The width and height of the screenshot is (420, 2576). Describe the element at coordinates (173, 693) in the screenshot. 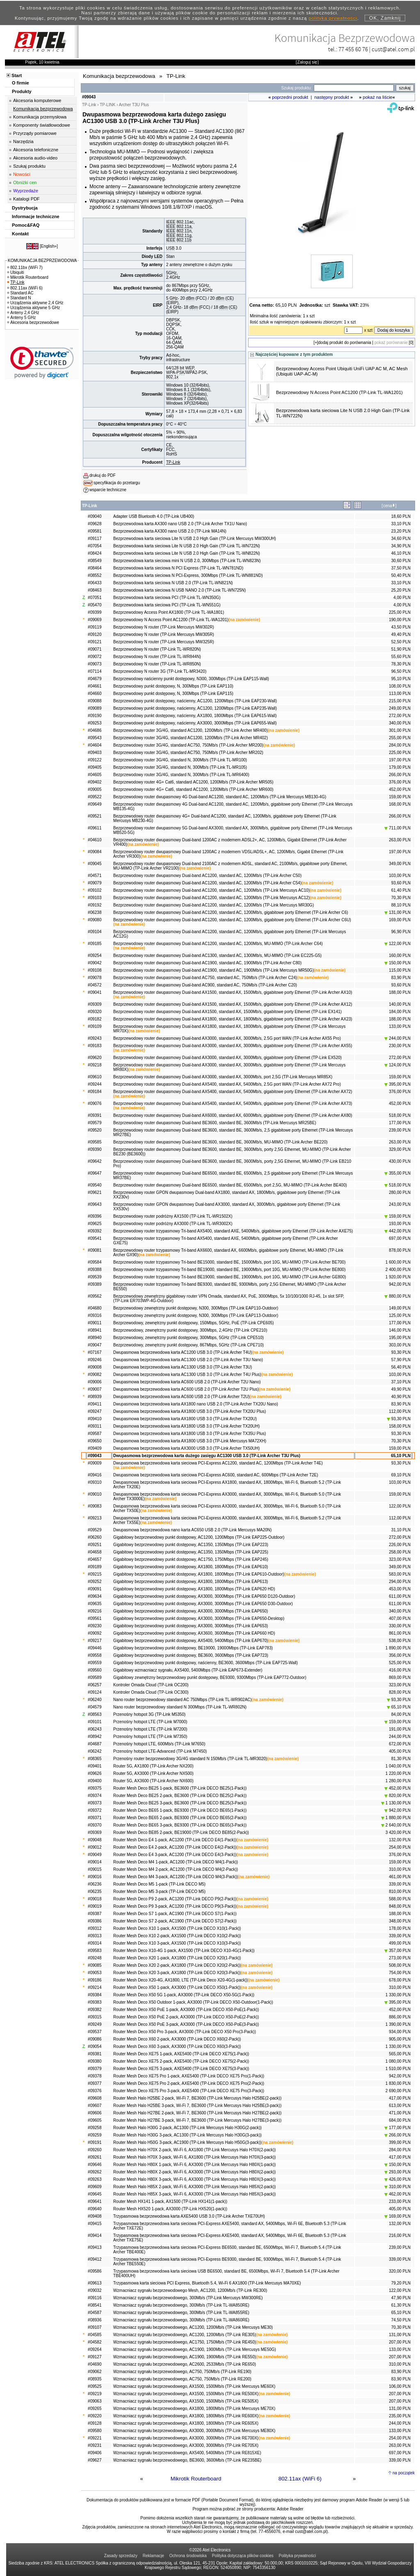

I see `Bezprzewodowy punkt dostępowy, N, 300Mbps (TP-Link EAP115)` at that location.